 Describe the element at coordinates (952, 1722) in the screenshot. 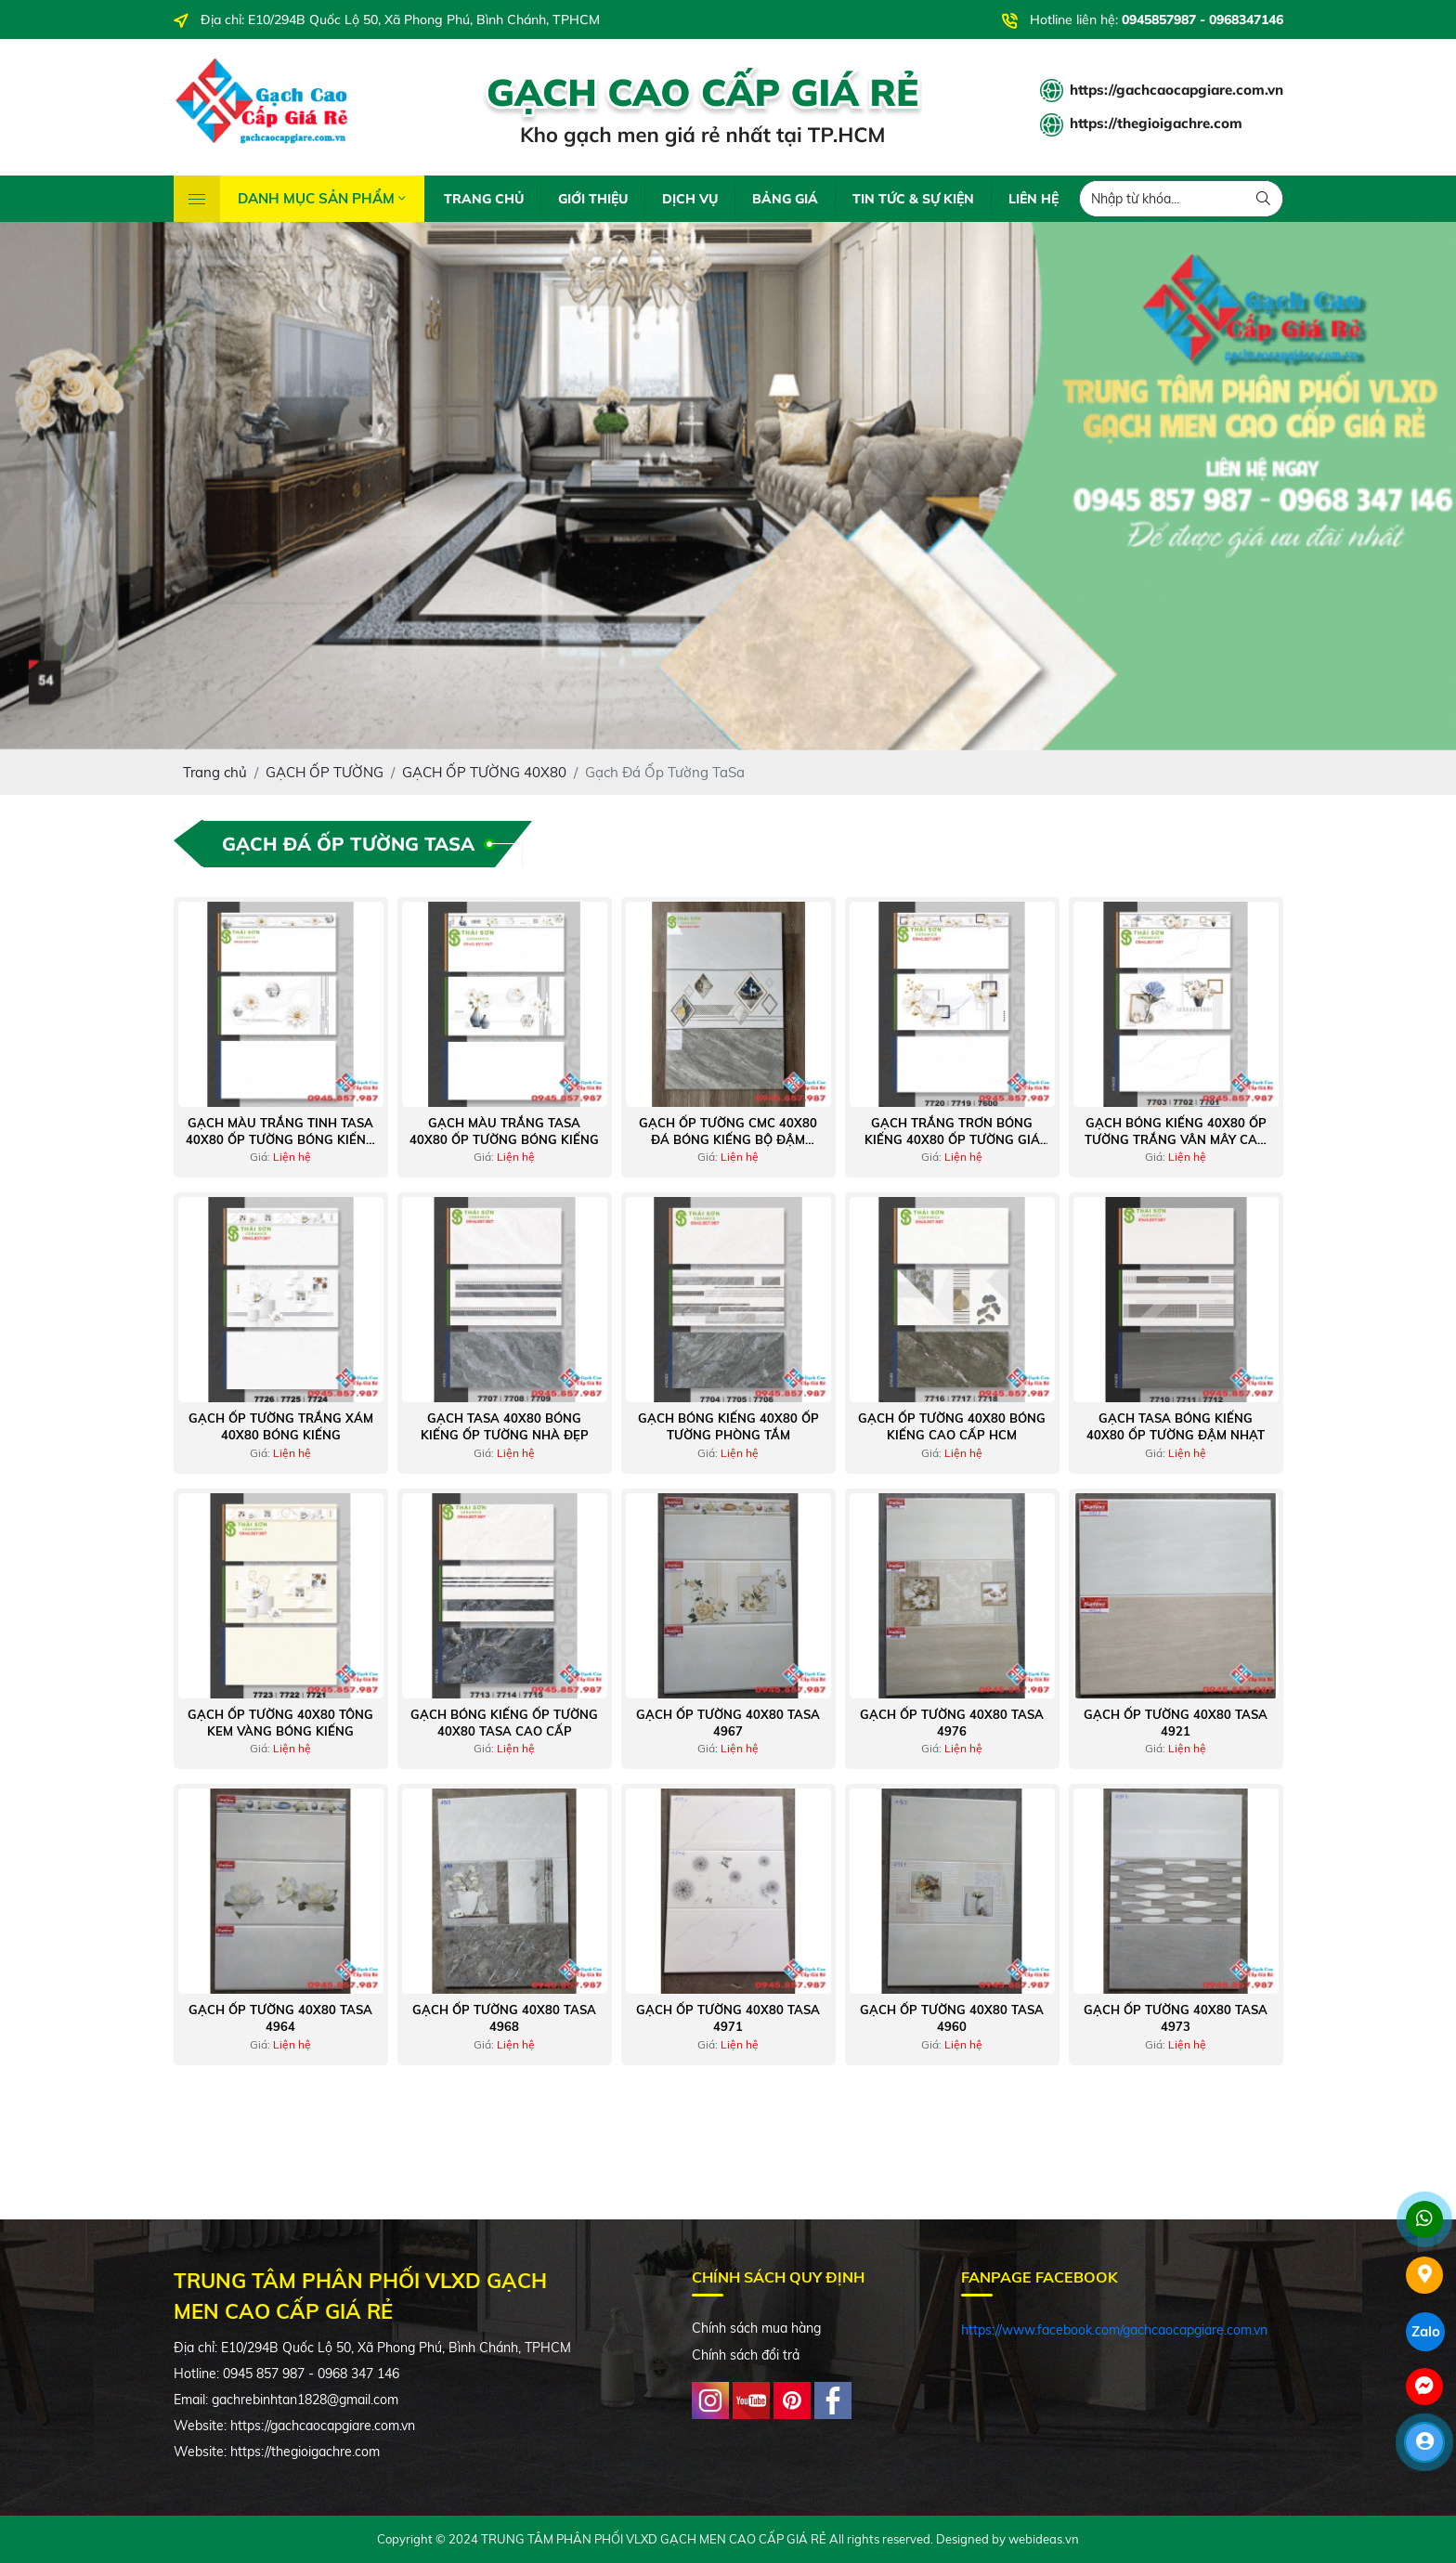

I see `Gạch Ốp Tường 40x80 Tasa 4976` at that location.